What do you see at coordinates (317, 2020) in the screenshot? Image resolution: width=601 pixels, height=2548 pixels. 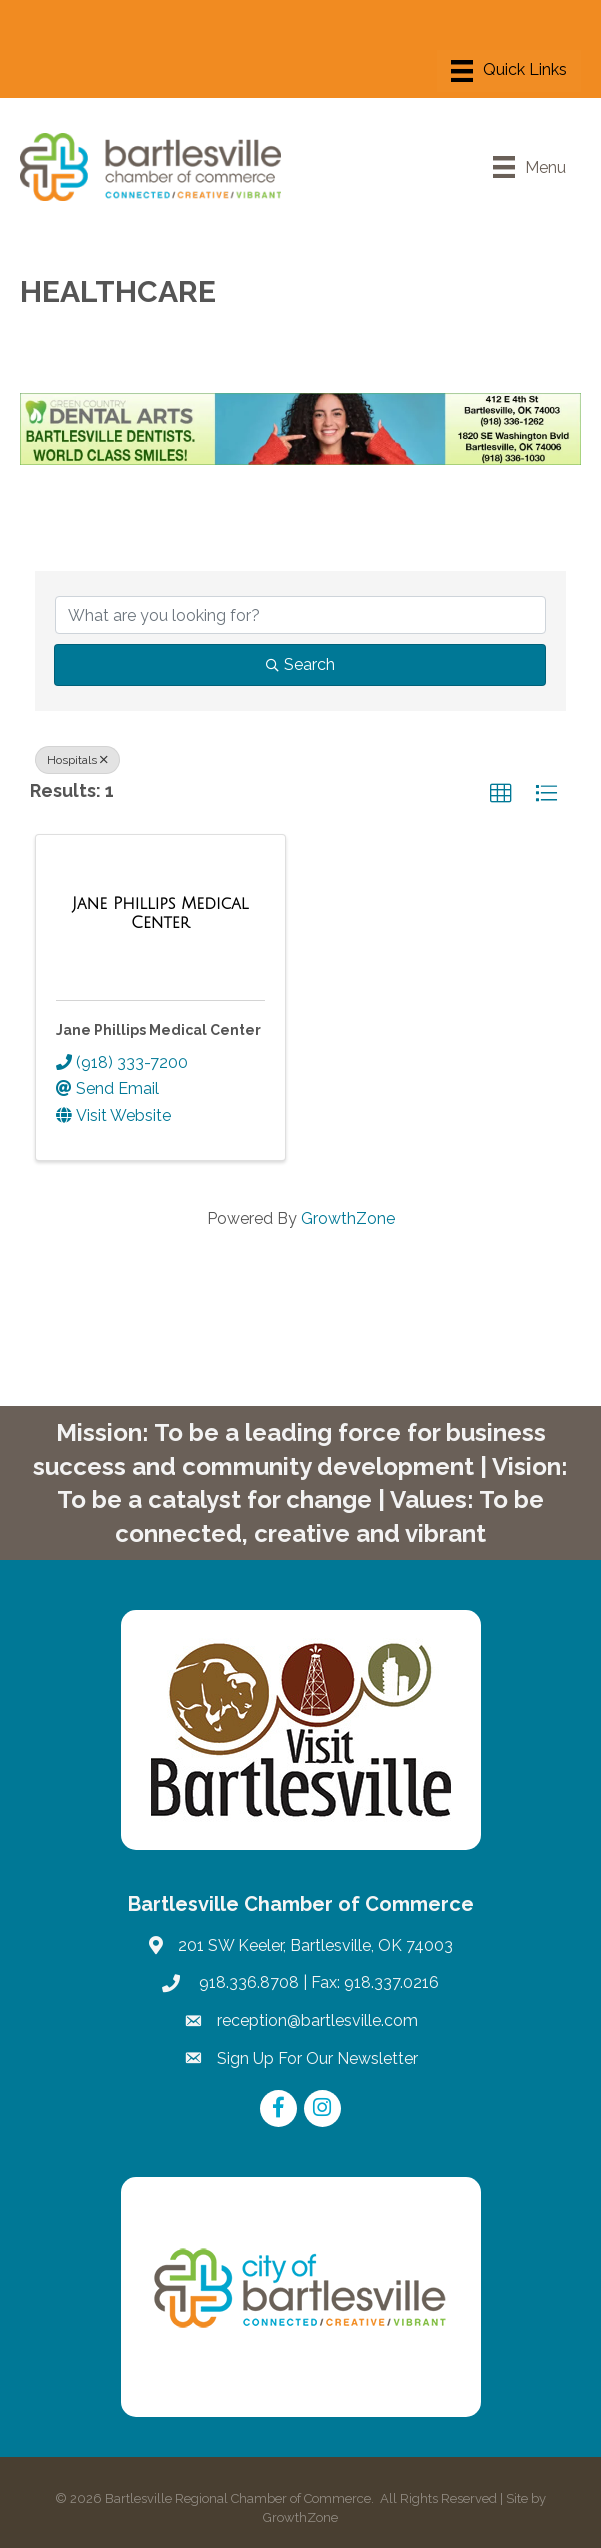 I see `reception@bartlesville.com` at bounding box center [317, 2020].